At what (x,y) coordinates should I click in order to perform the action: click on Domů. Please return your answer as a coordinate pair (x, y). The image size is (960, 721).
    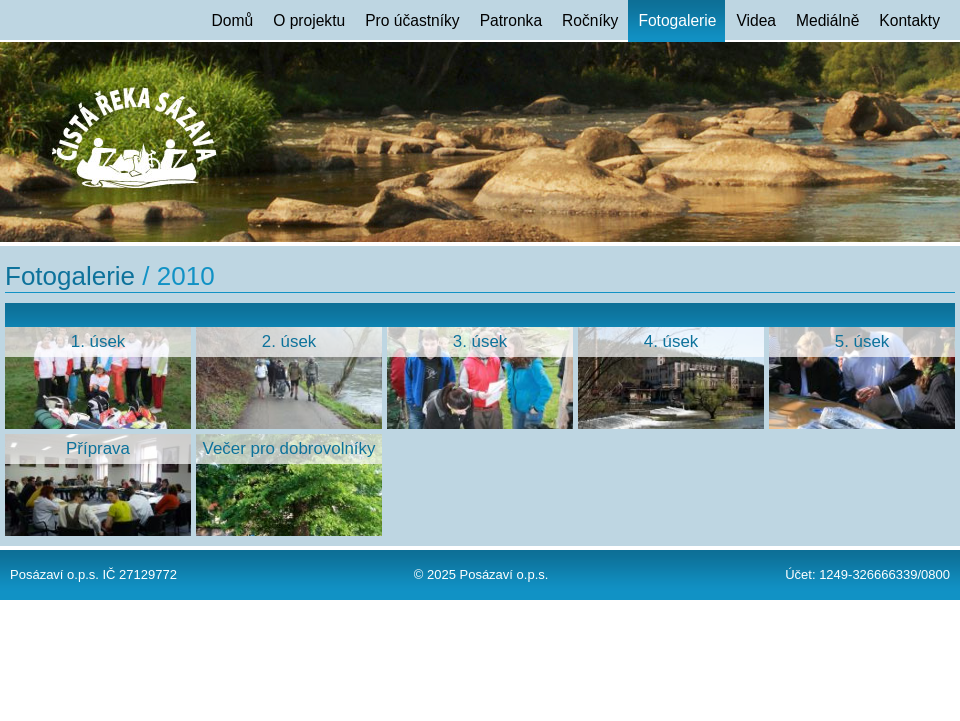
    Looking at the image, I should click on (233, 20).